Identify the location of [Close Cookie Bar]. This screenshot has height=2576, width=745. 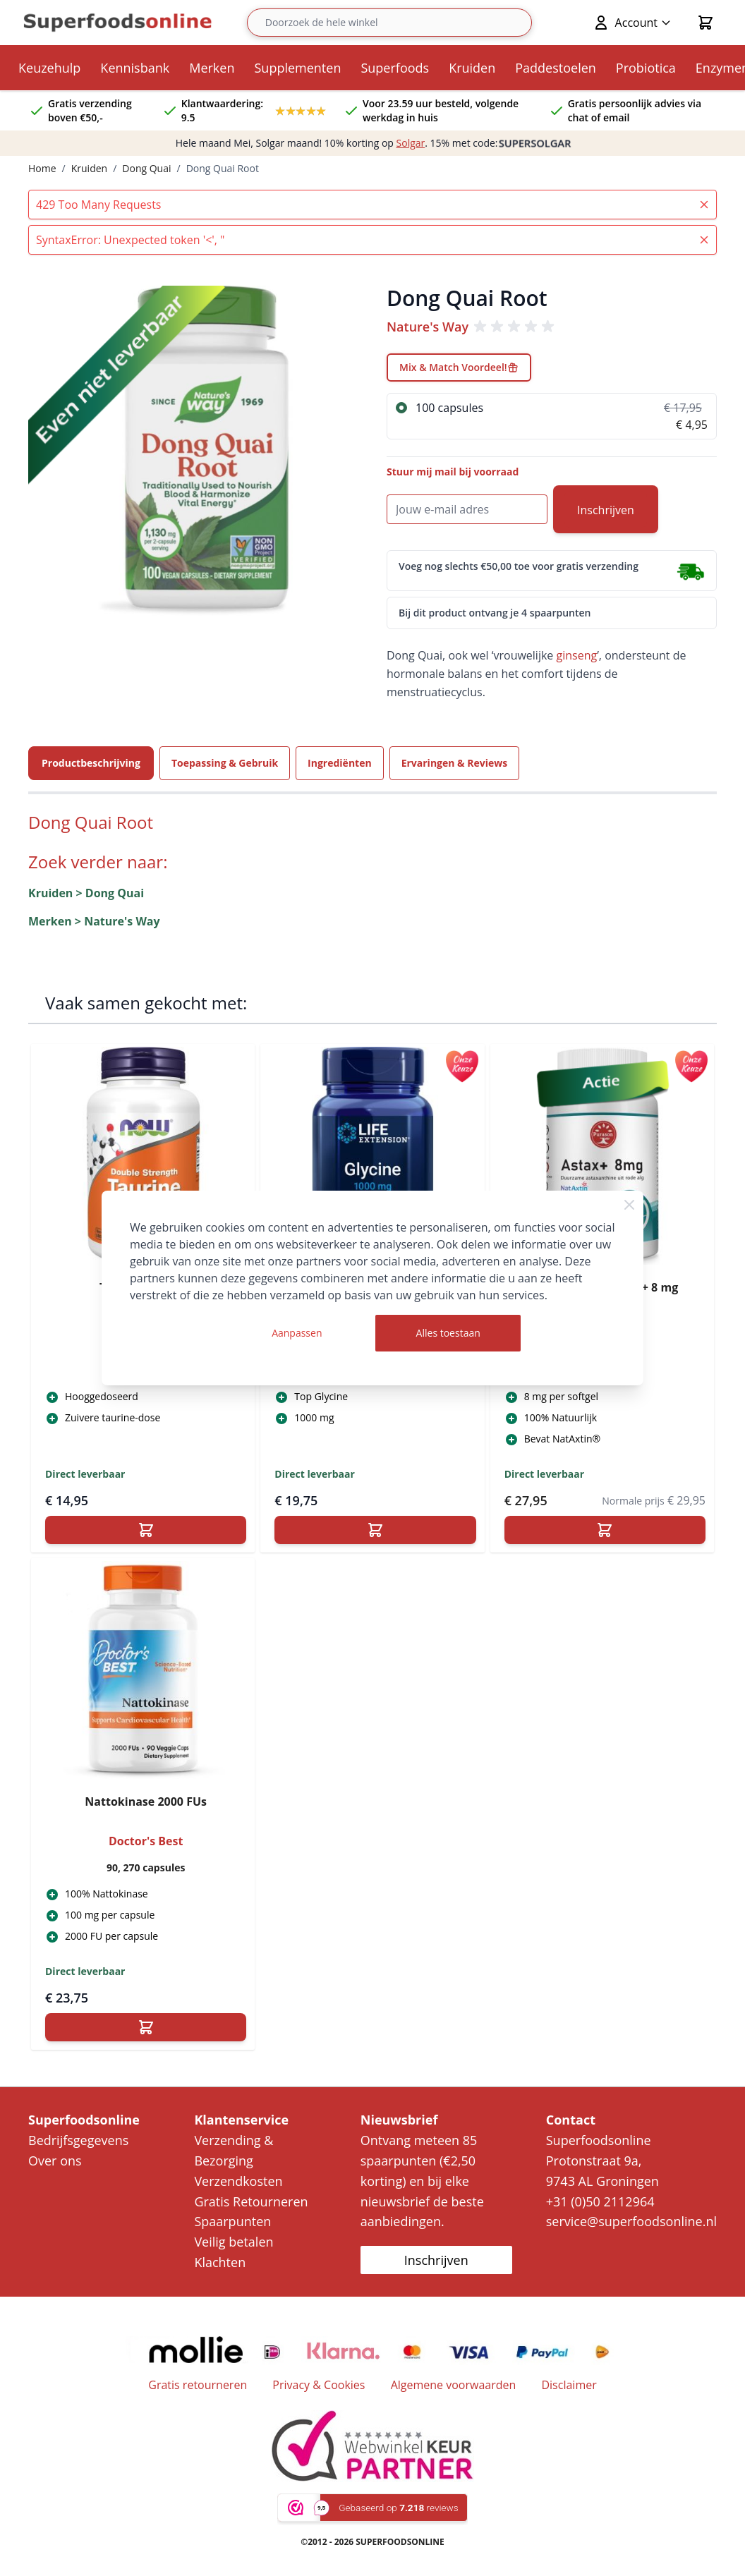
(629, 1204).